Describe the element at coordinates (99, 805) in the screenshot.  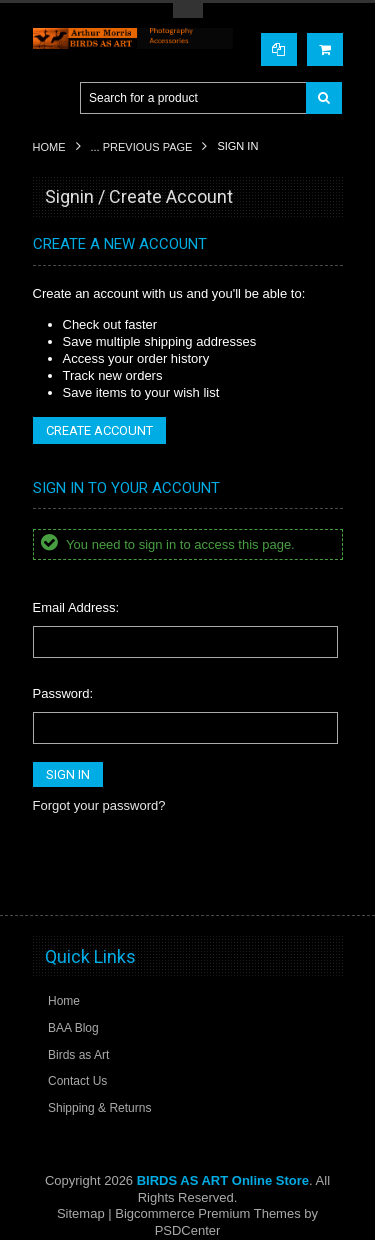
I see `Forgot your password?` at that location.